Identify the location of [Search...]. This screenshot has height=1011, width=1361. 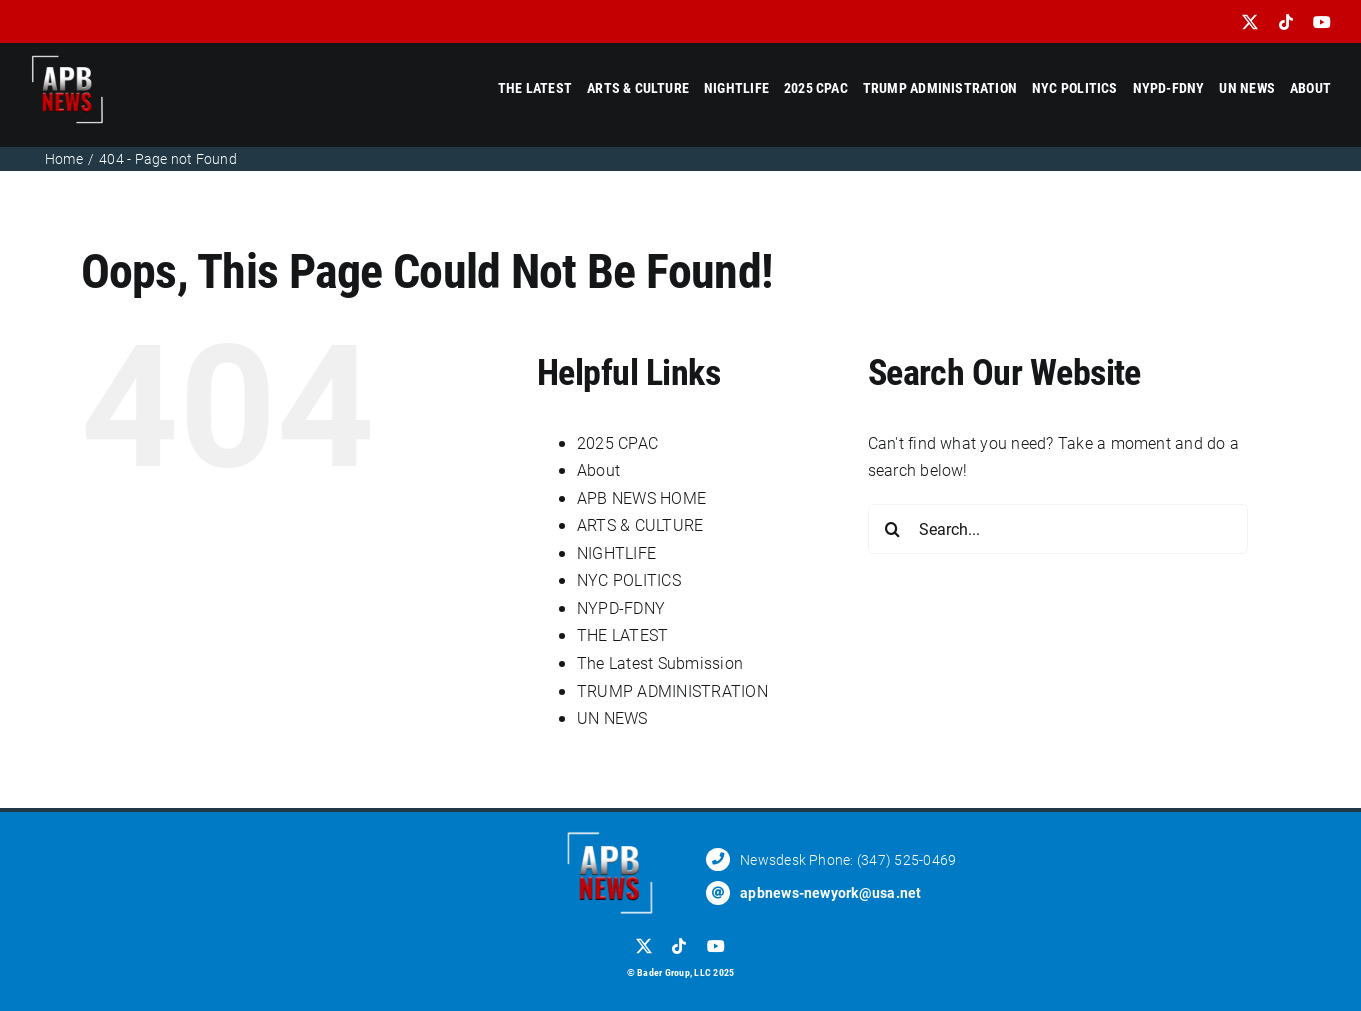
(1058, 529).